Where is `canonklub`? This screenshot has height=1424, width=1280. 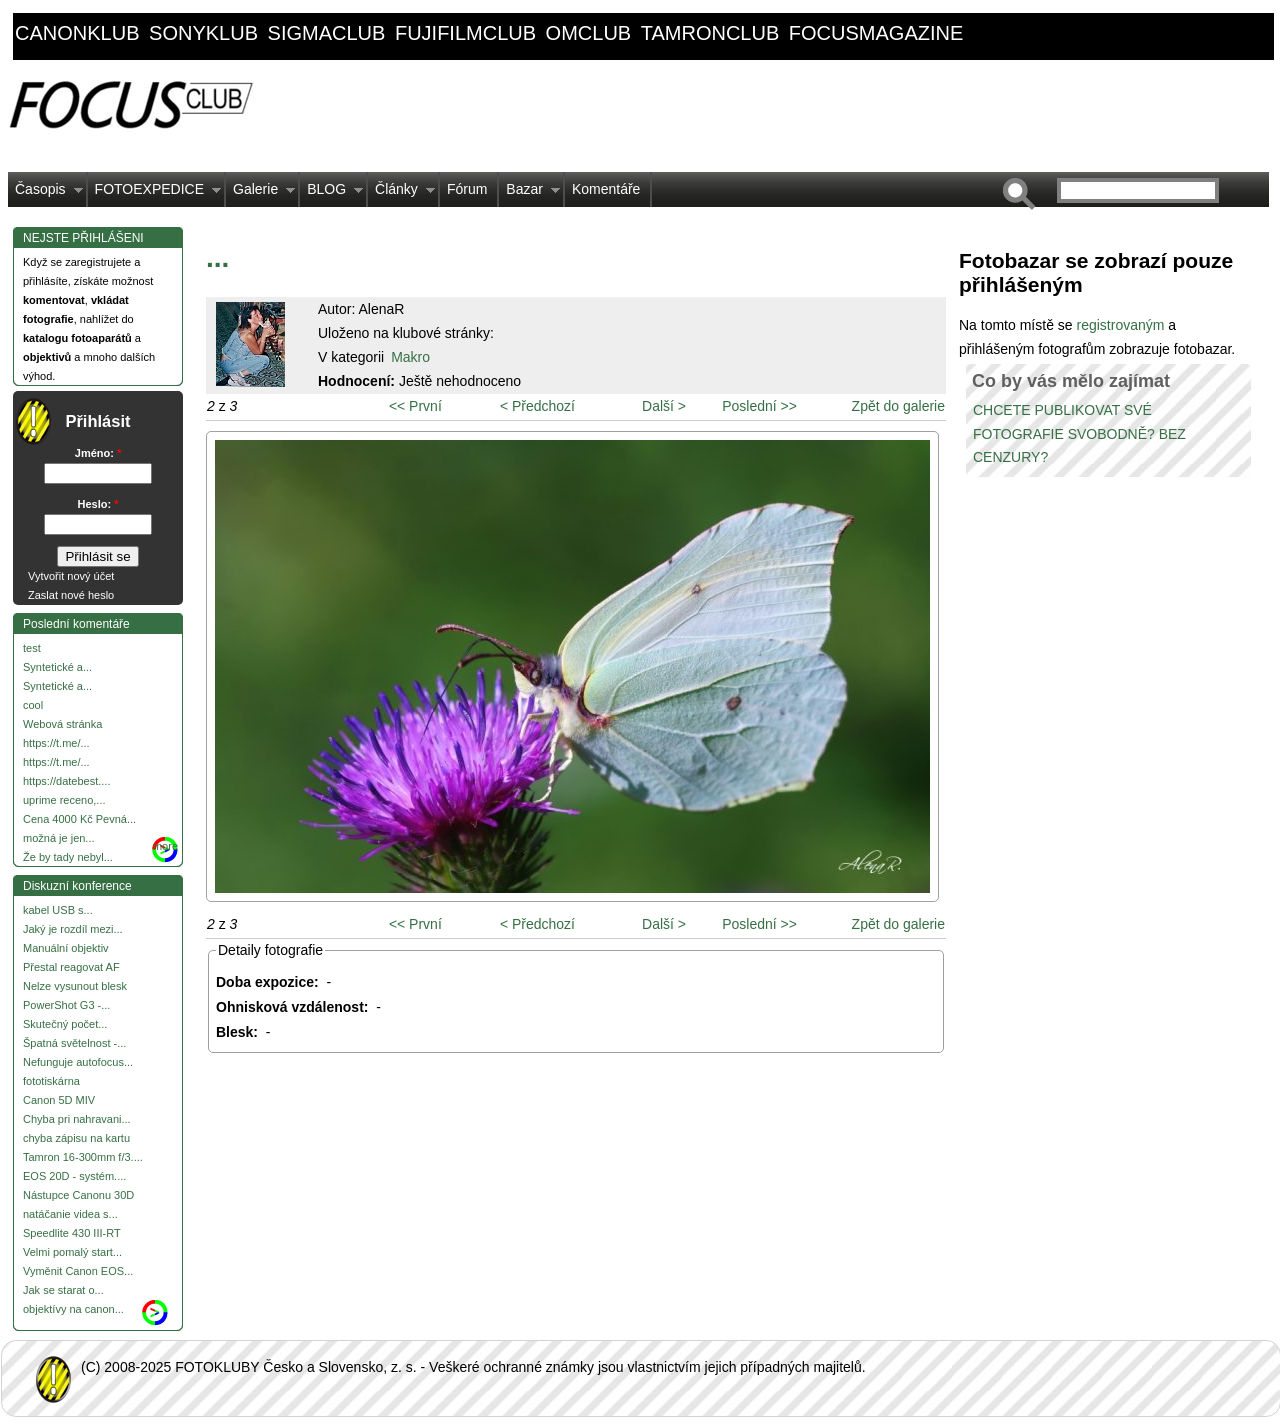
canonklub is located at coordinates (77, 33).